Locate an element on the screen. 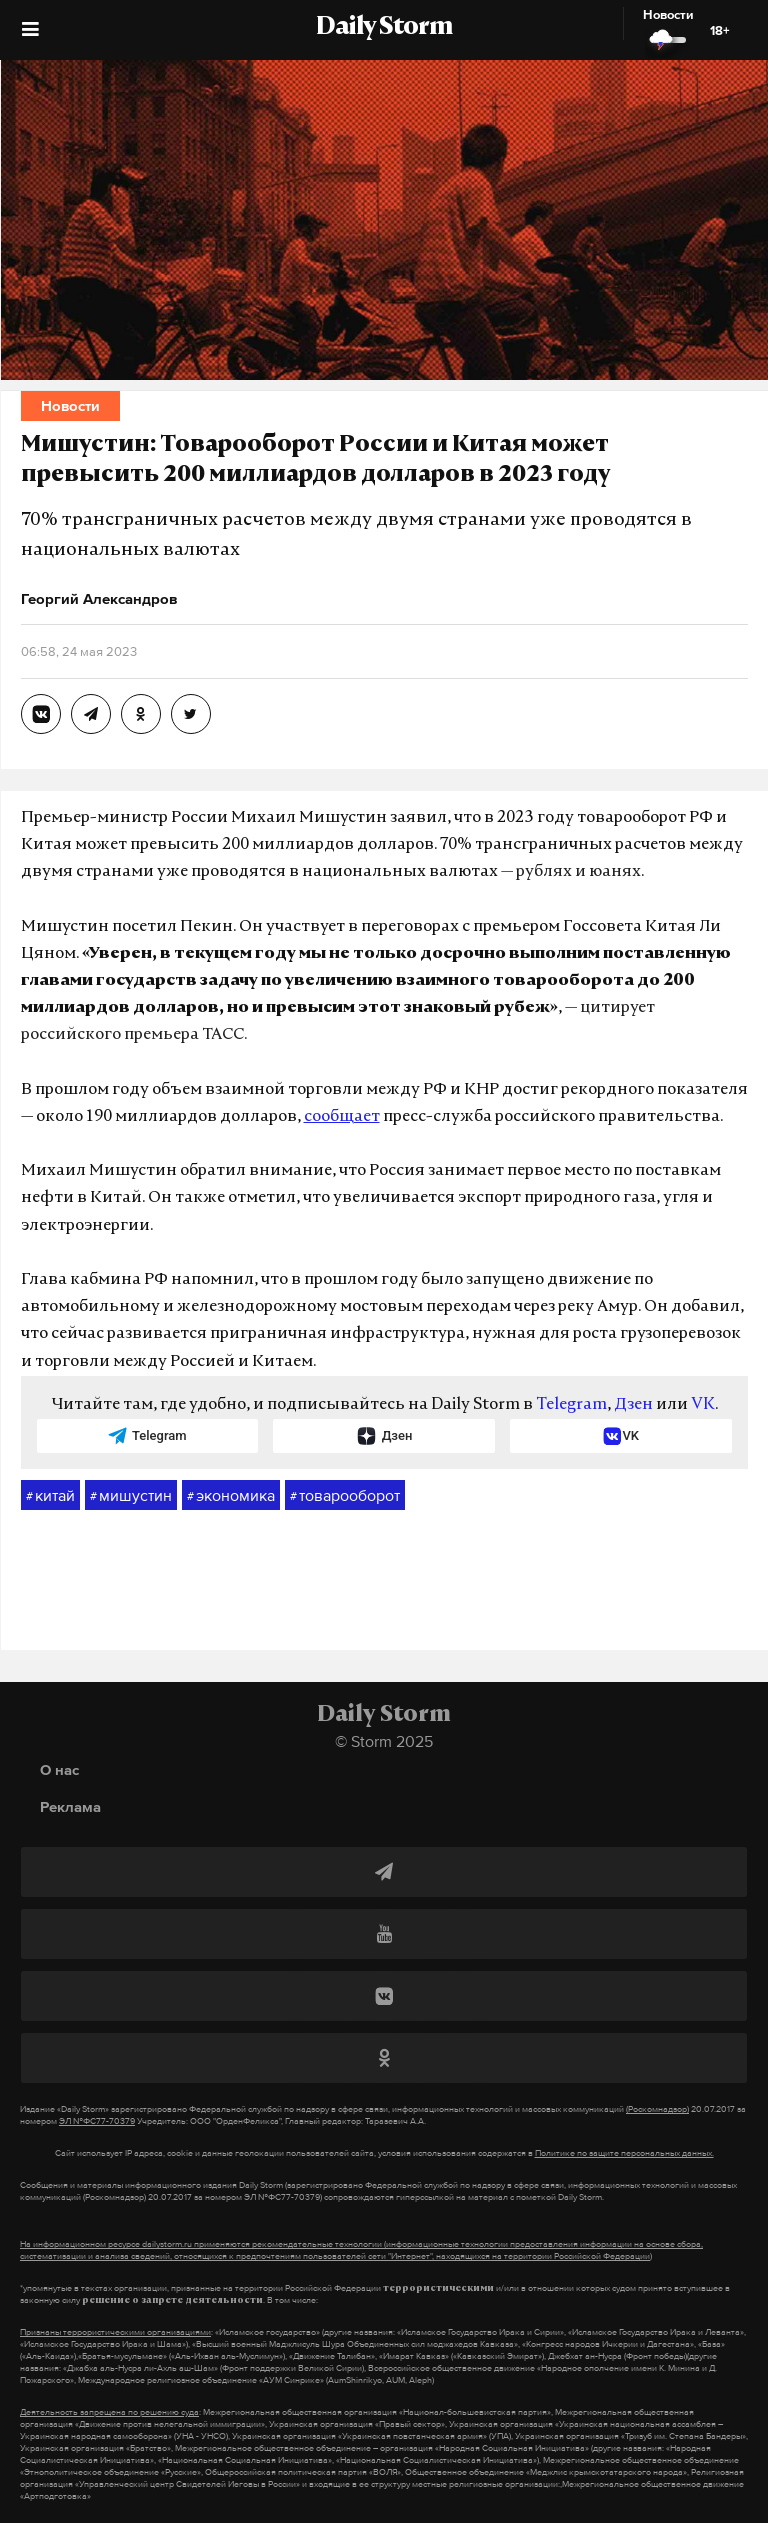 Image resolution: width=768 pixels, height=2523 pixels. Telegram is located at coordinates (571, 1405).